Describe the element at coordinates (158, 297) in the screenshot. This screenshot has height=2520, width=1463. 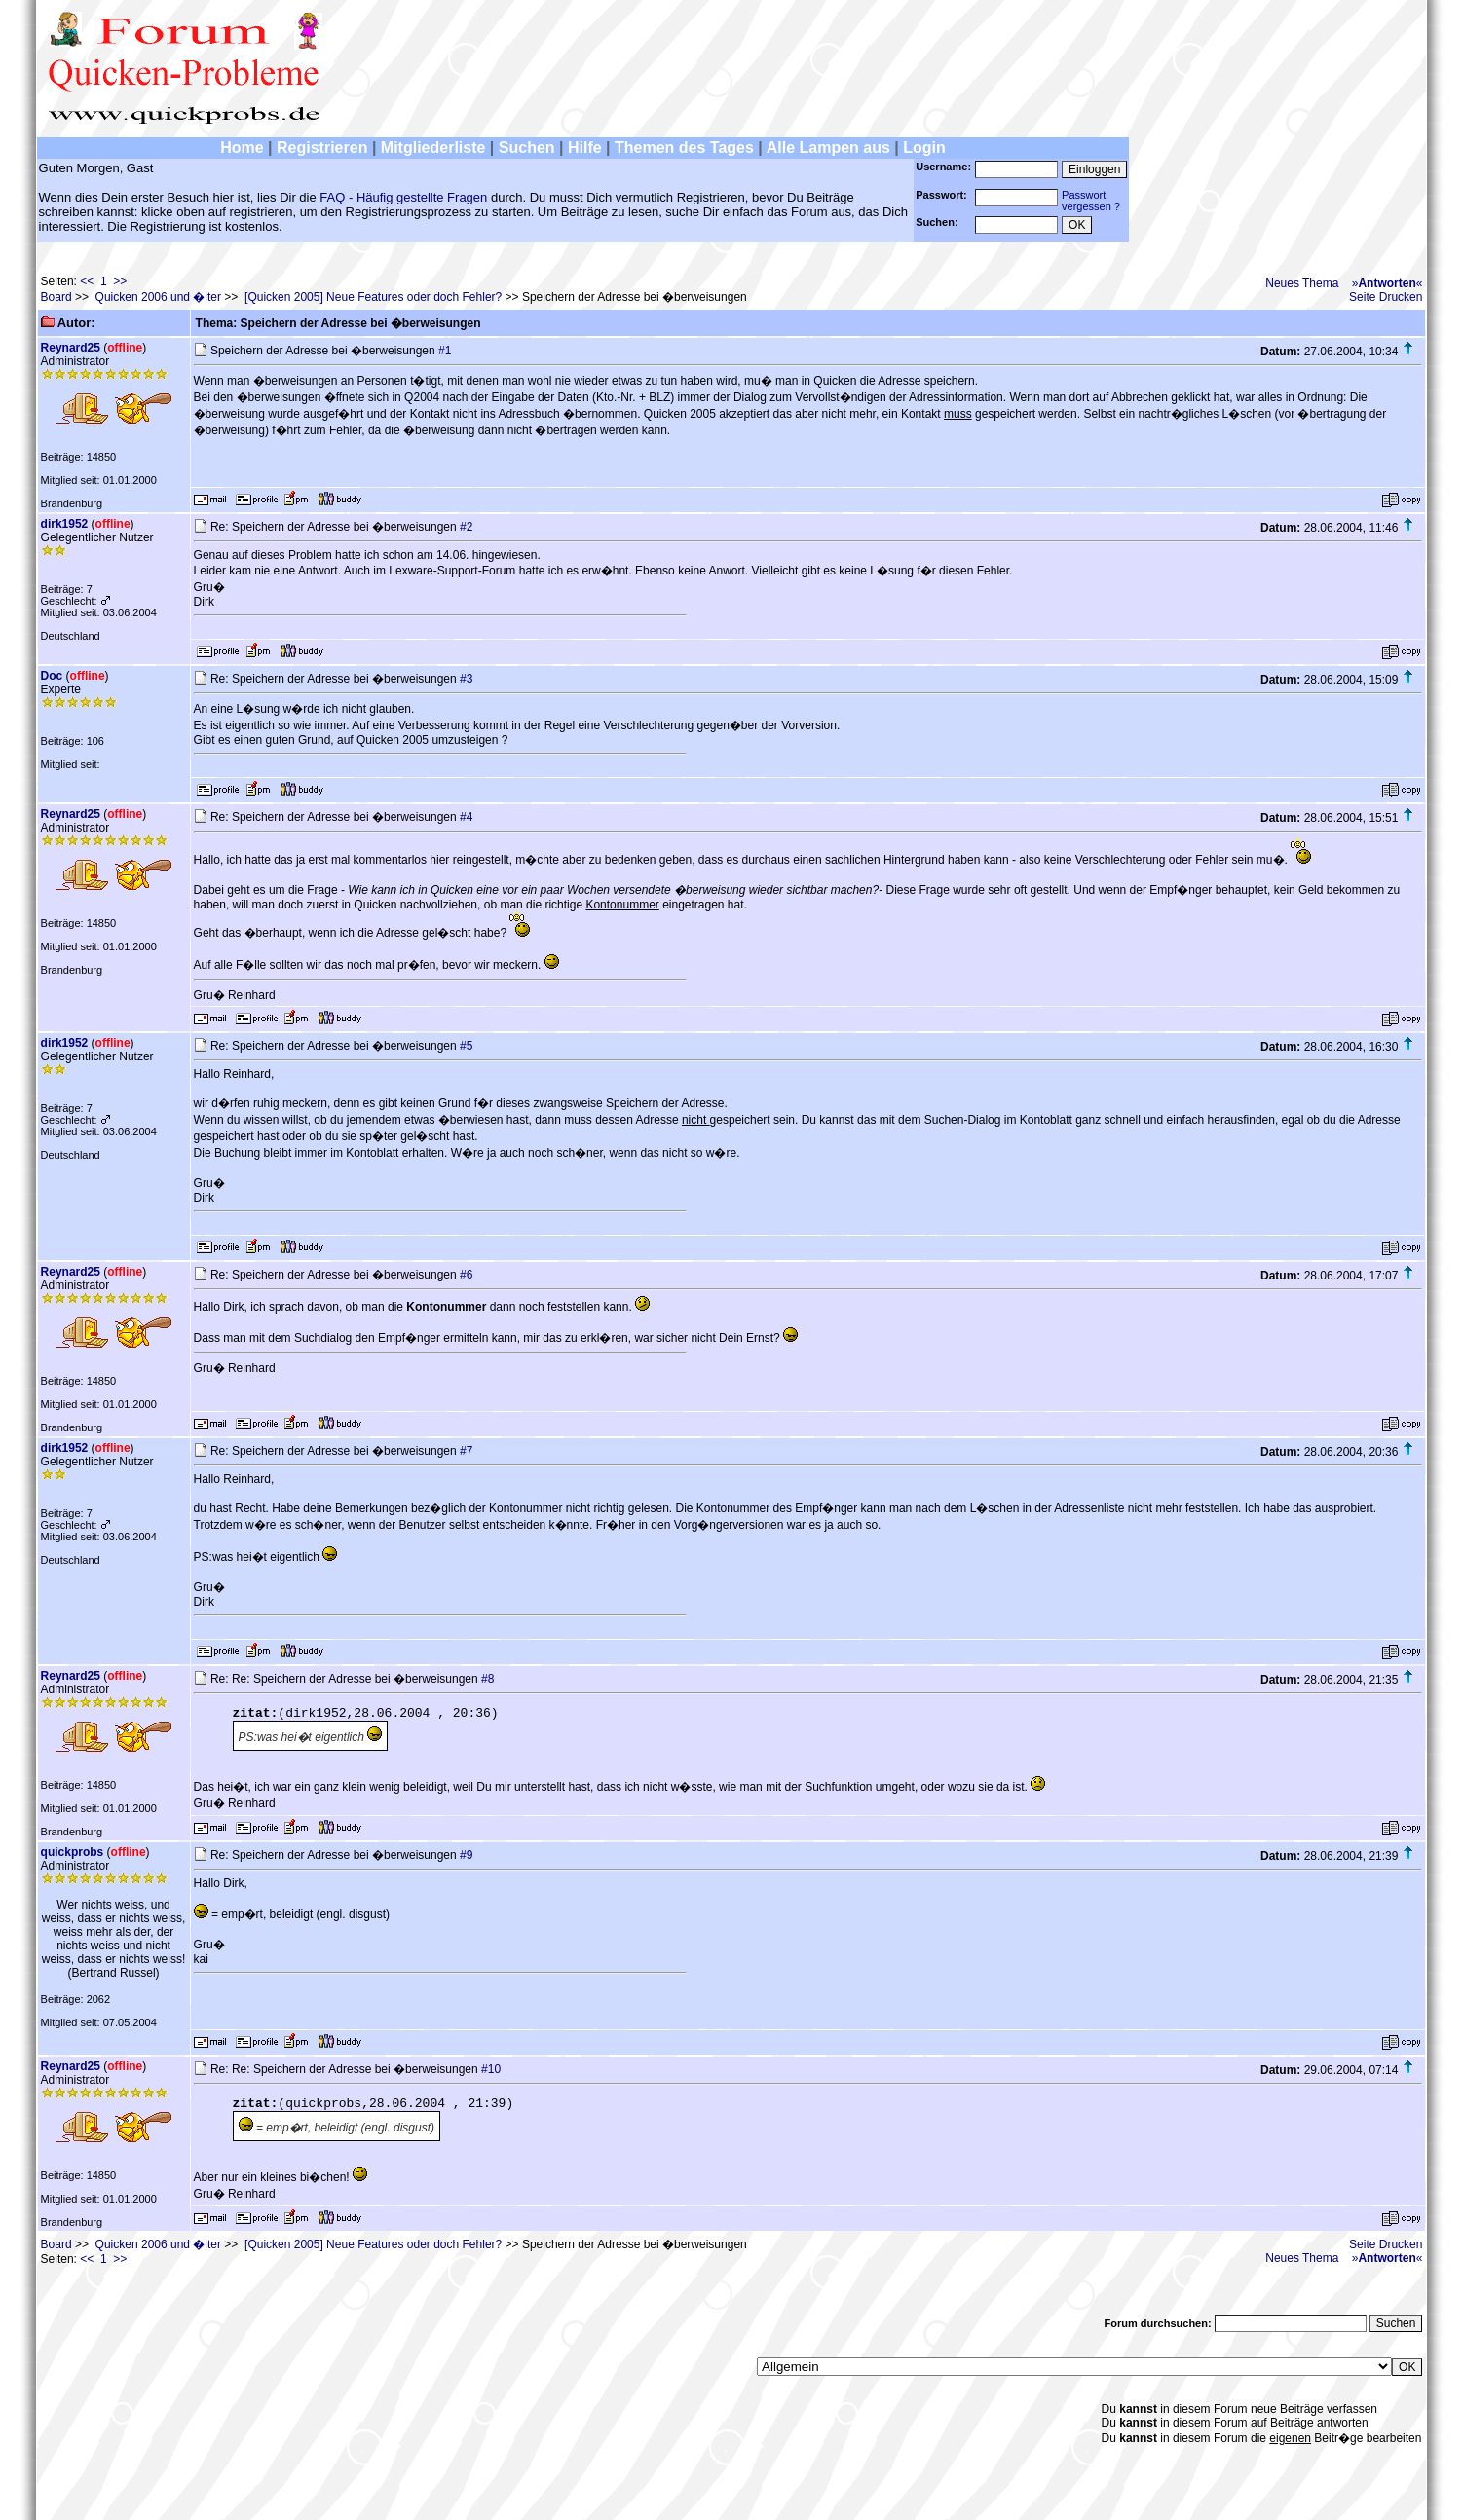
I see `Quicken 2006 und �lter` at that location.